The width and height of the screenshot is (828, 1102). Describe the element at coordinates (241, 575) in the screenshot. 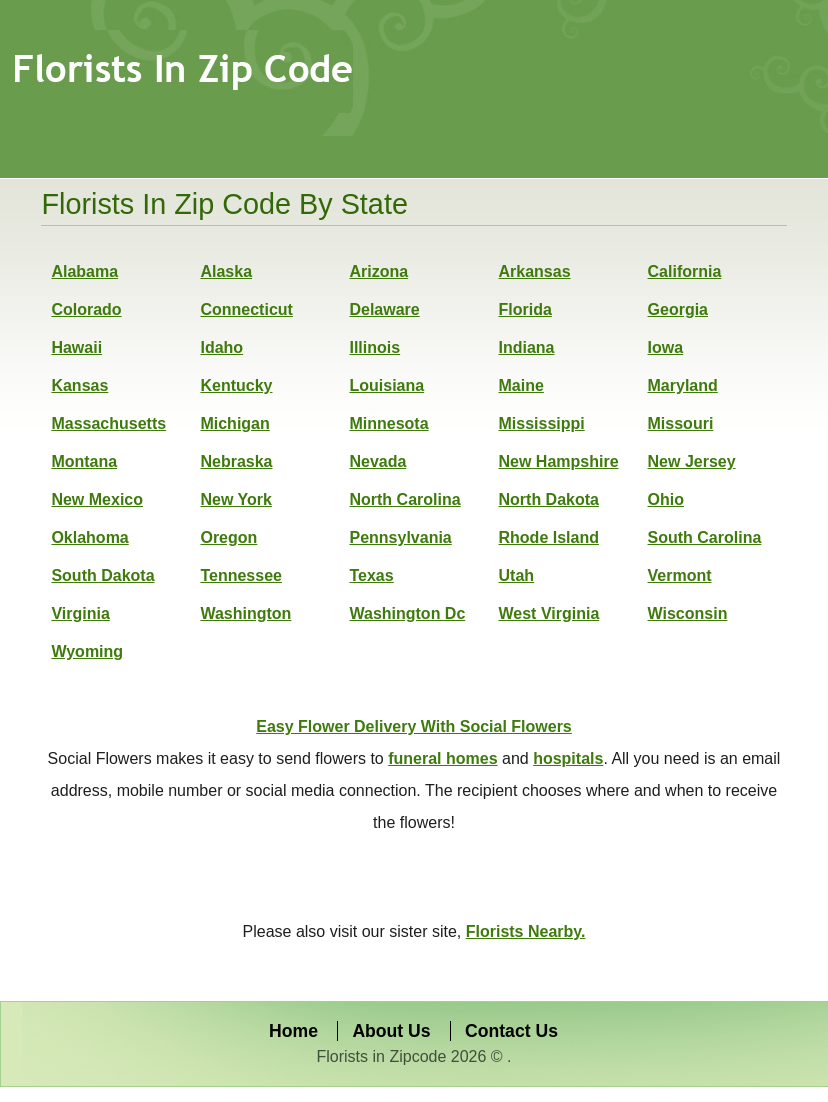

I see `Tennessee` at that location.